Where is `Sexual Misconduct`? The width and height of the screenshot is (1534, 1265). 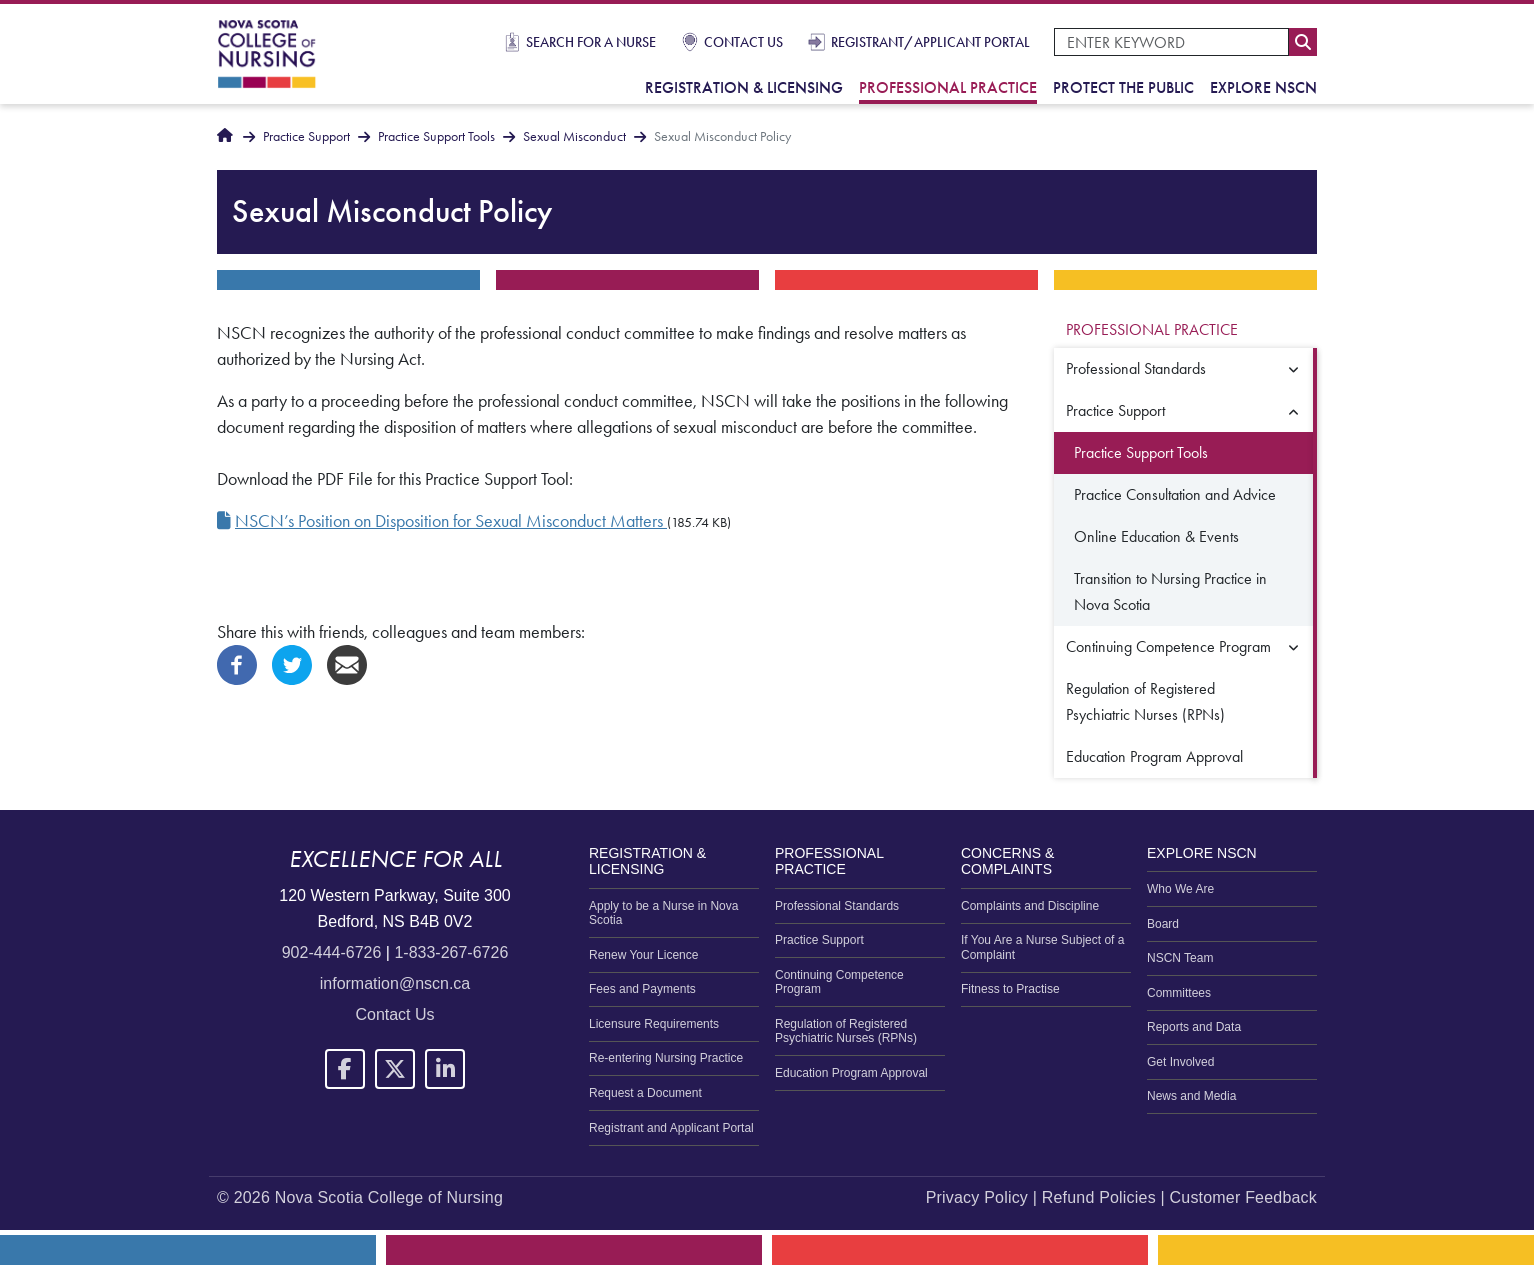 Sexual Misconduct is located at coordinates (574, 136).